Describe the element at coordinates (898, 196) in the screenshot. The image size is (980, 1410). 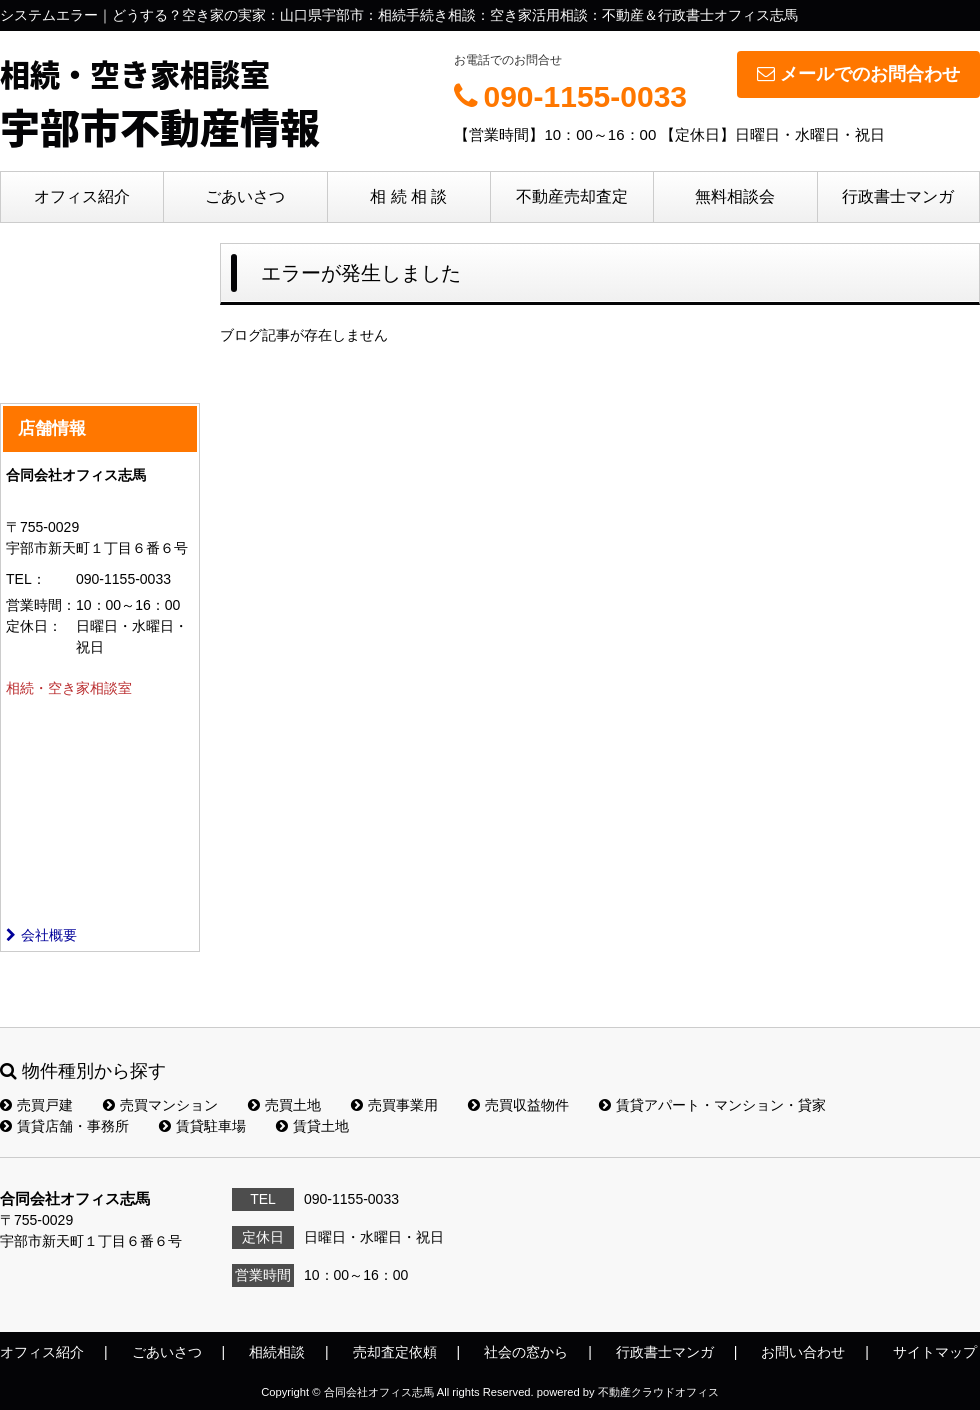
I see `行政書士マンガ` at that location.